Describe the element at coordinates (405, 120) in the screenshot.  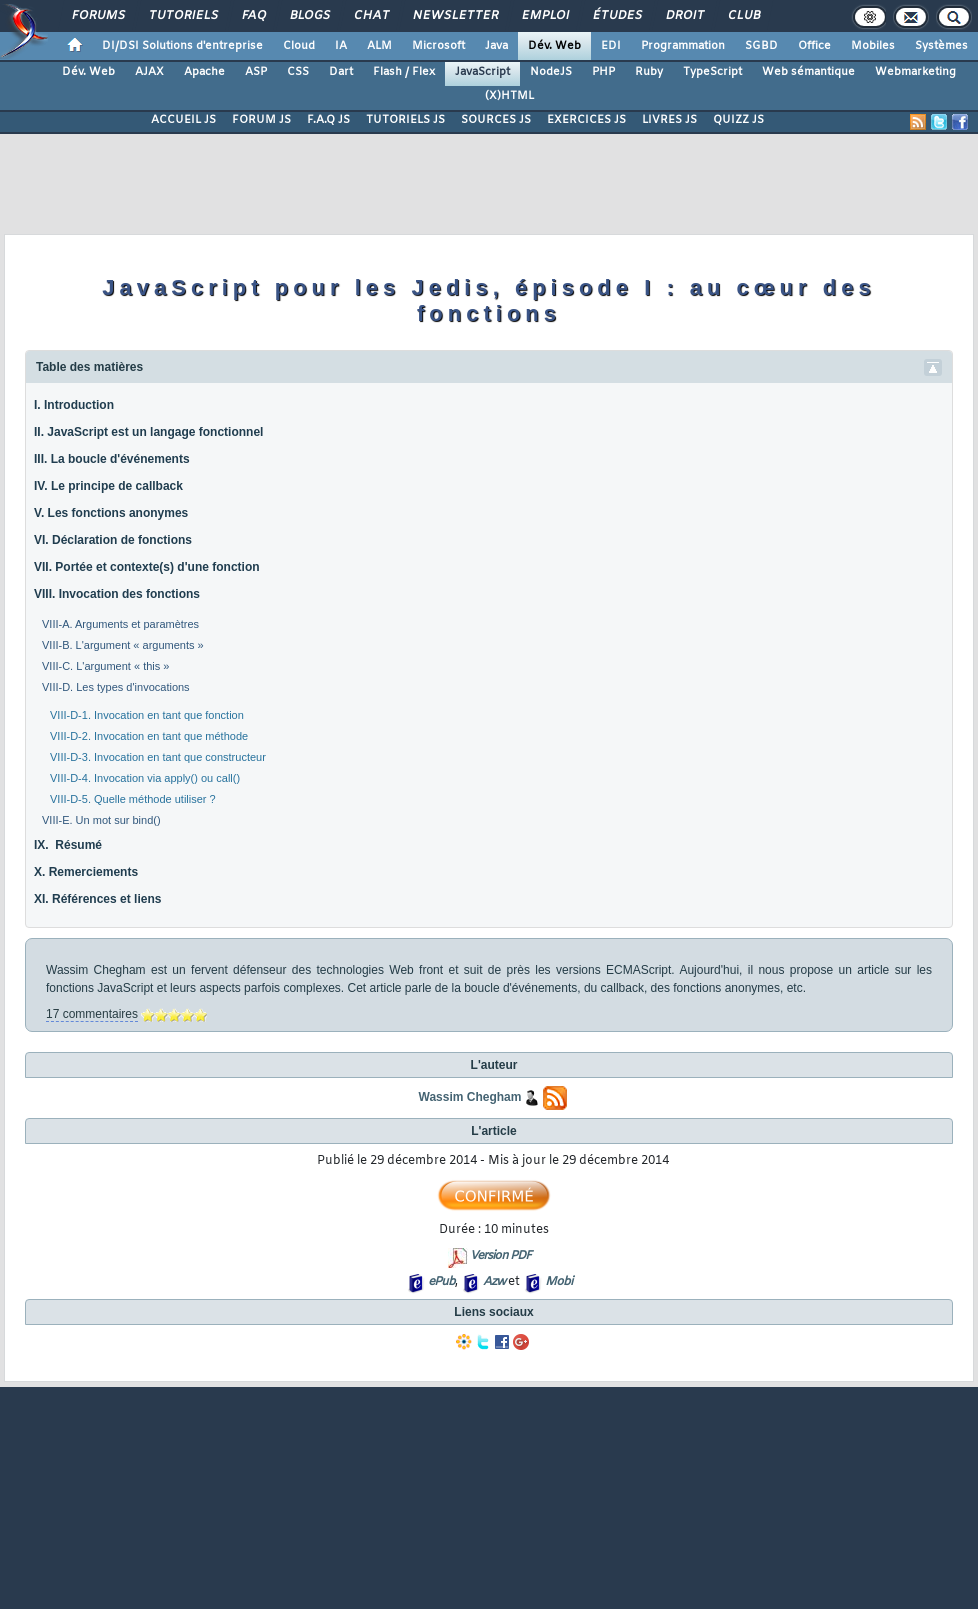
I see `TUTORIELS JS` at that location.